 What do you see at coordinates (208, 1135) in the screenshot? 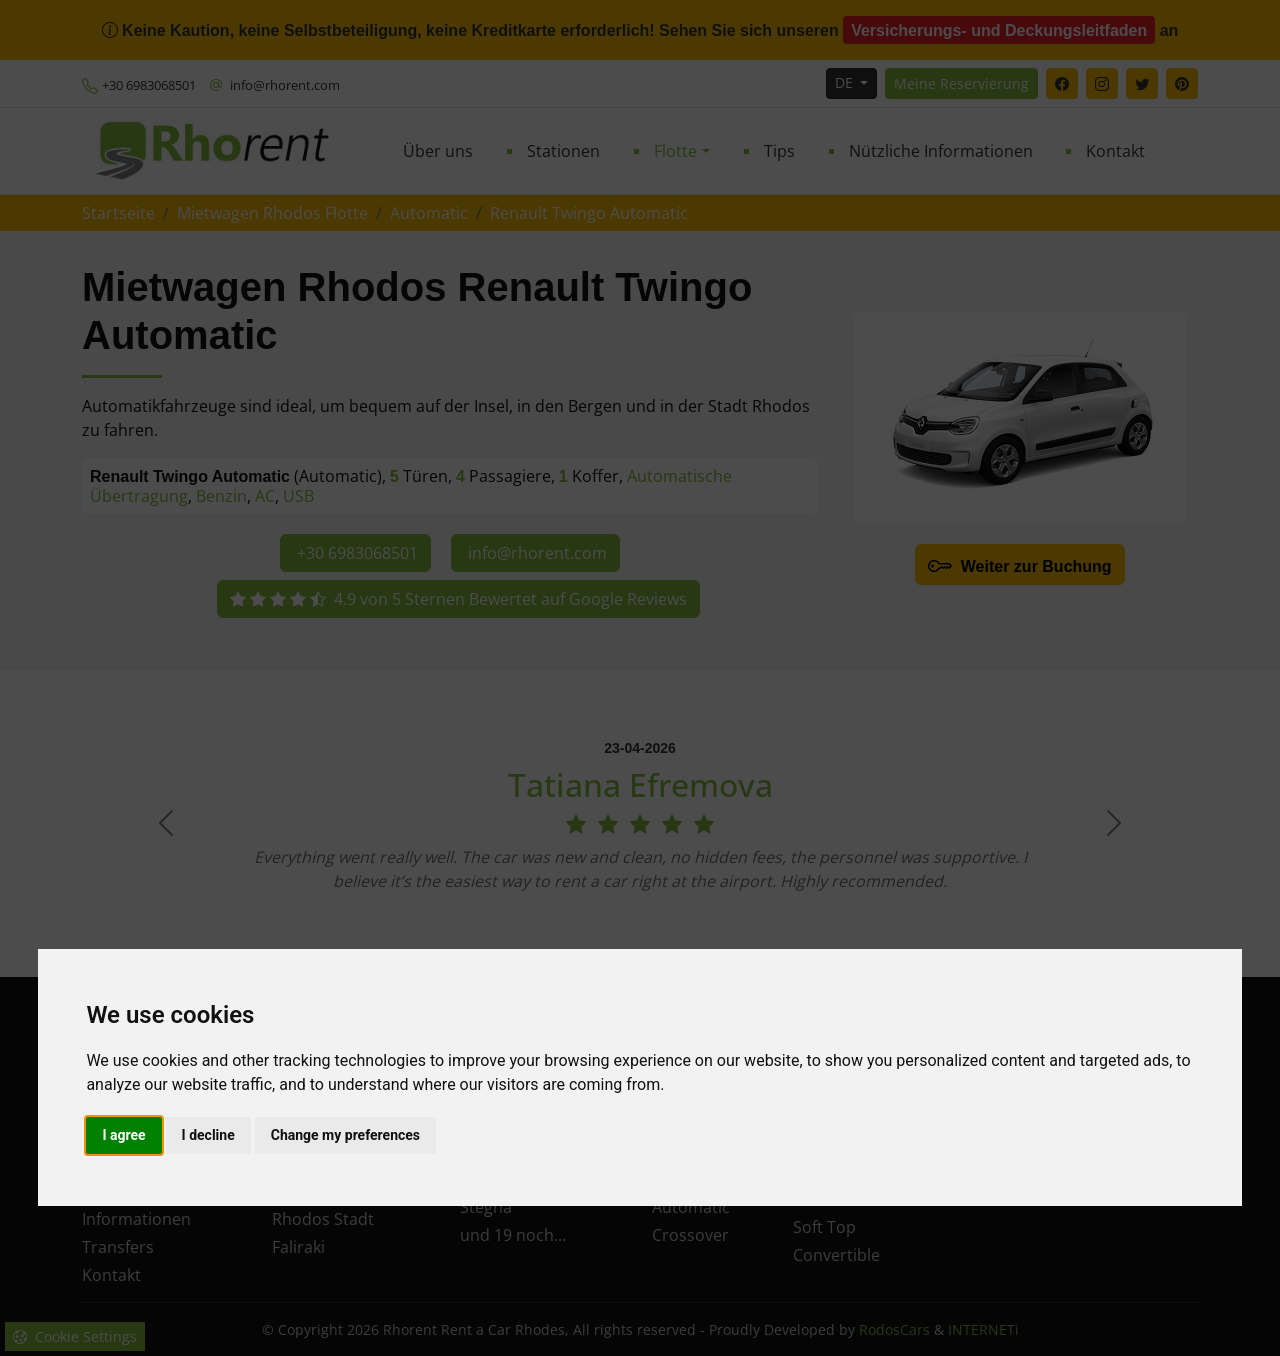
I see `I decline [button]` at bounding box center [208, 1135].